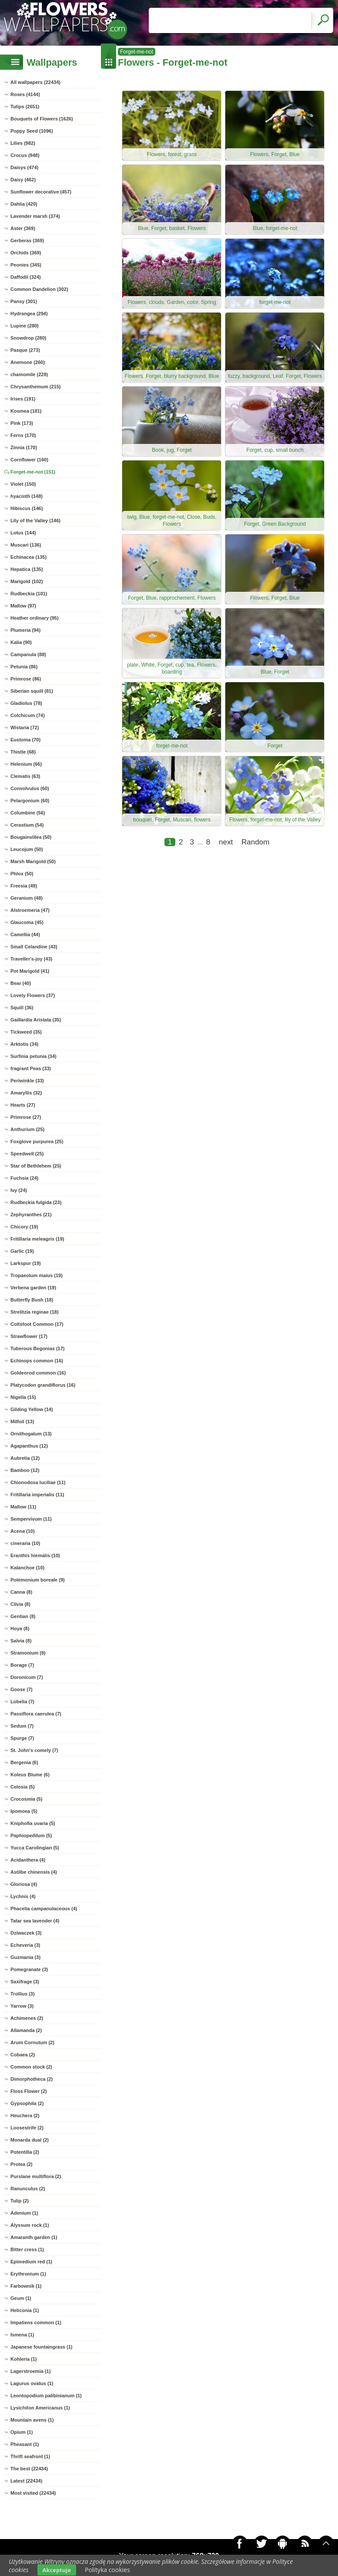 The height and width of the screenshot is (2576, 338). What do you see at coordinates (25, 934) in the screenshot?
I see `Camellia (44)` at bounding box center [25, 934].